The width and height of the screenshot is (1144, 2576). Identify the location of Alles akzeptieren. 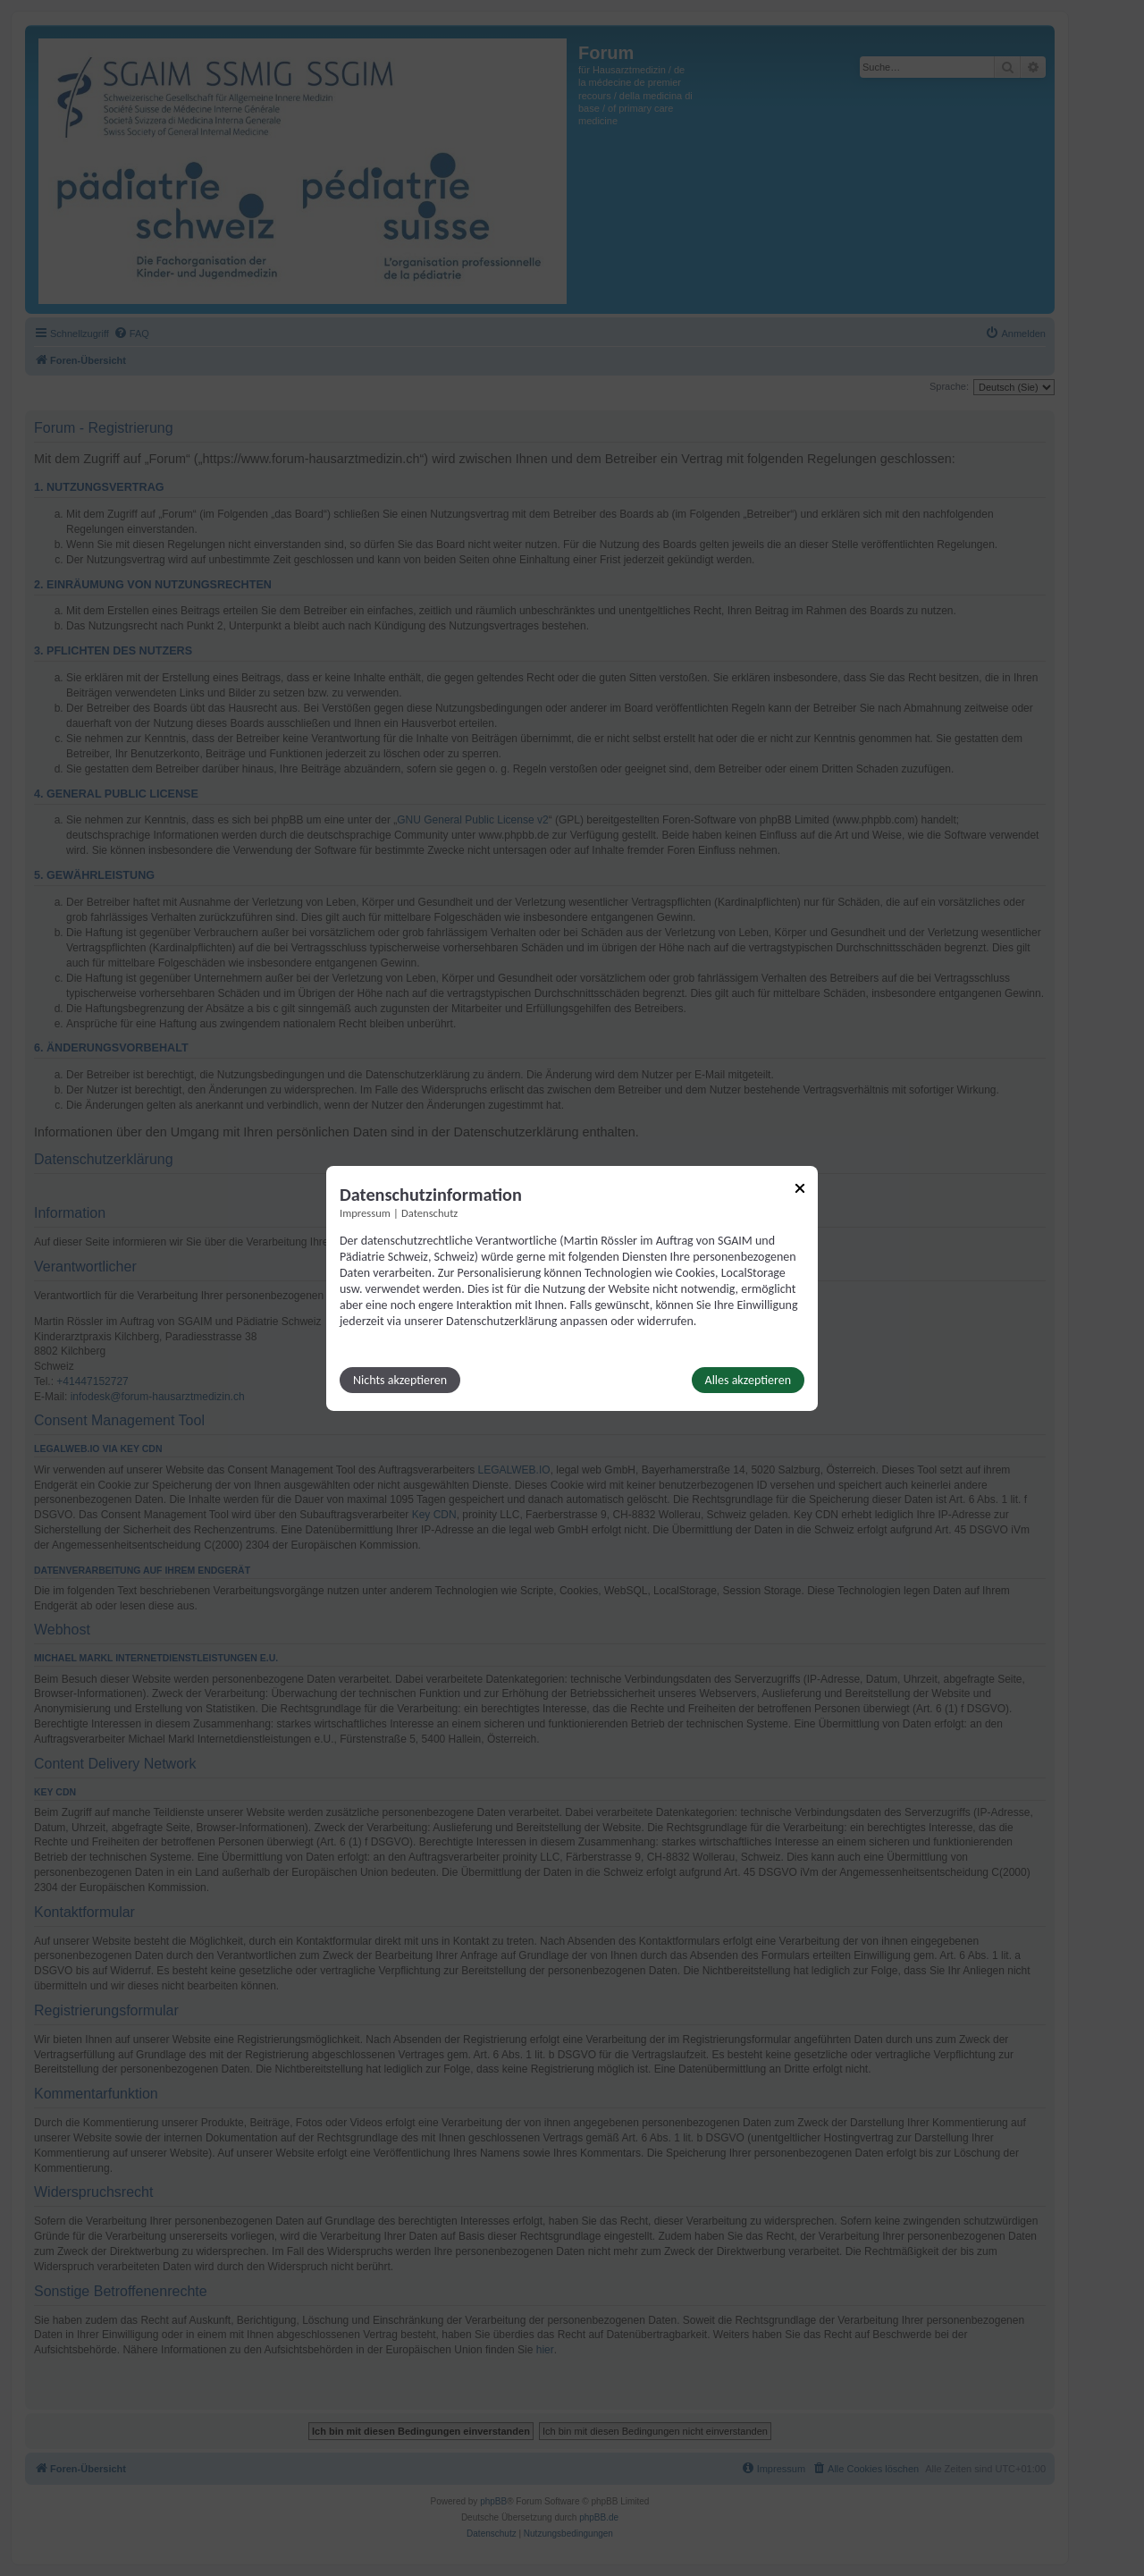
(748, 1380).